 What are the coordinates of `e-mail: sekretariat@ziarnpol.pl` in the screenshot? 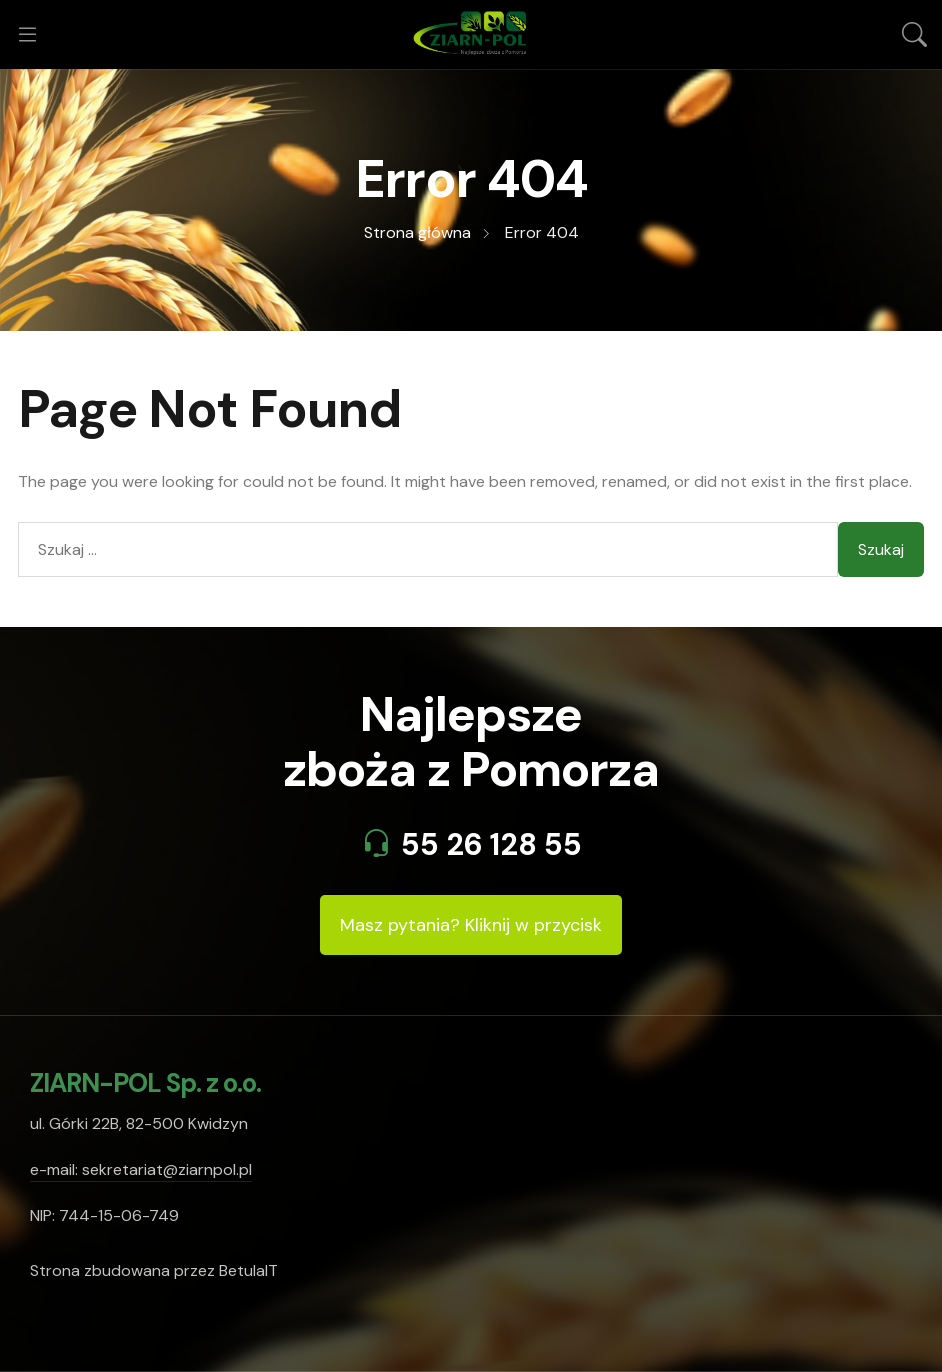 It's located at (141, 1169).